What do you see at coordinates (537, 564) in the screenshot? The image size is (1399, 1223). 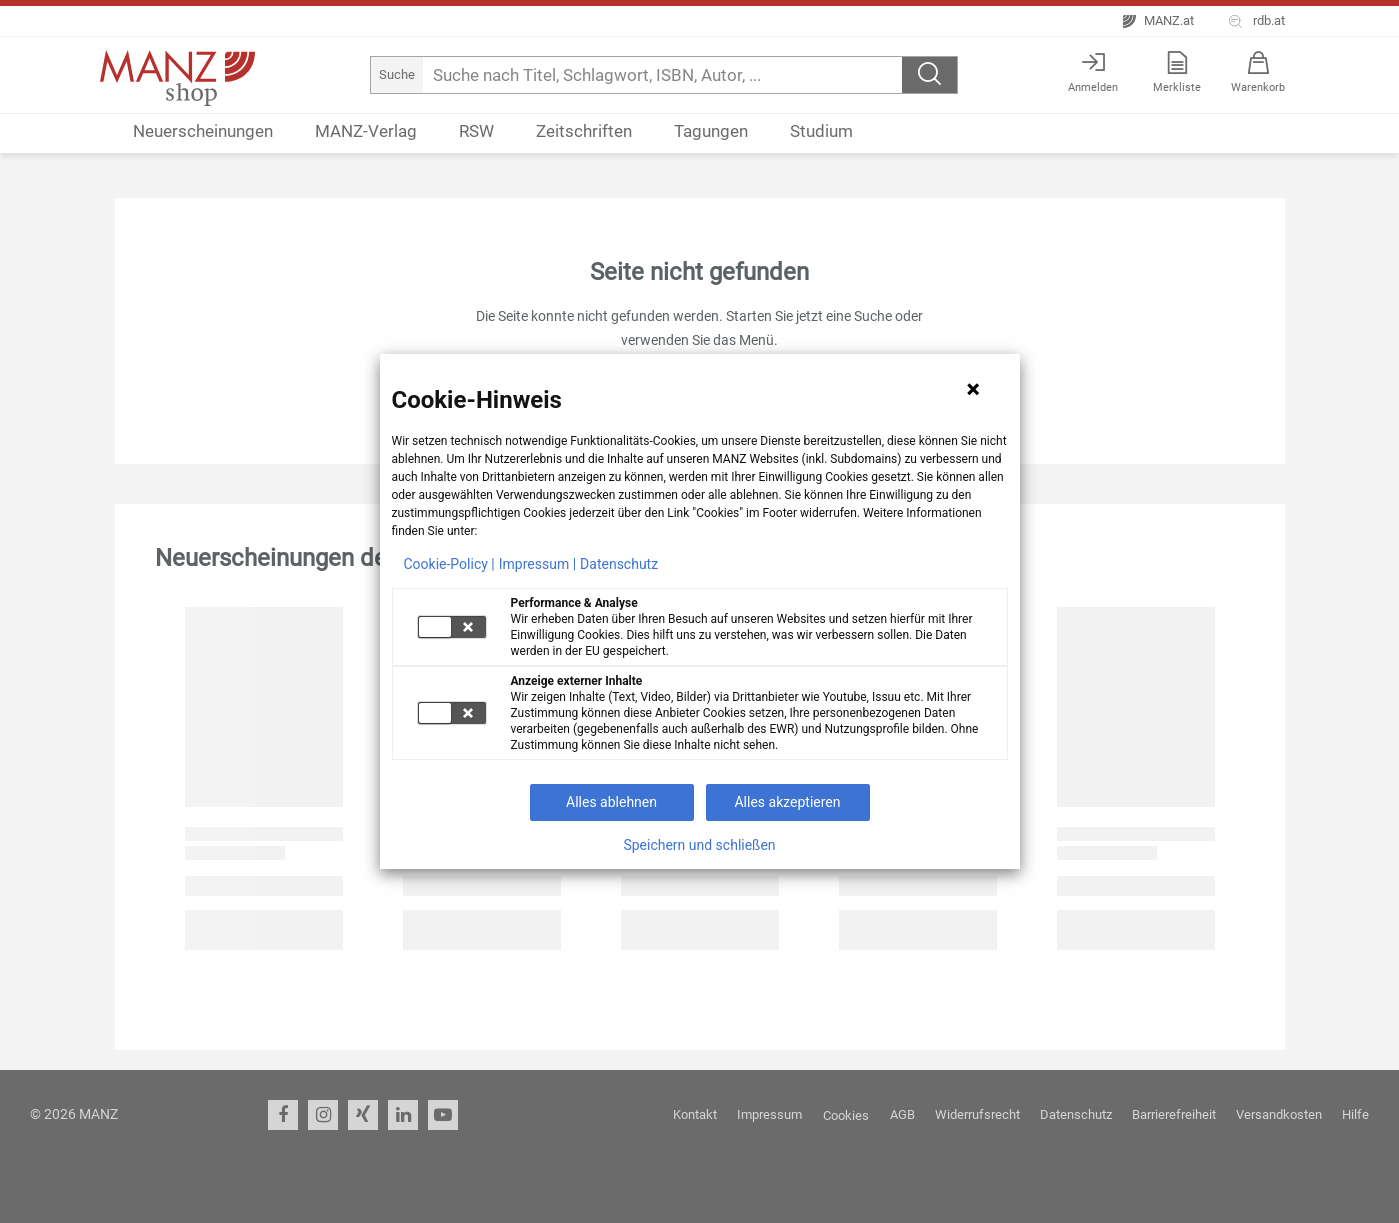 I see `Impressum |` at bounding box center [537, 564].